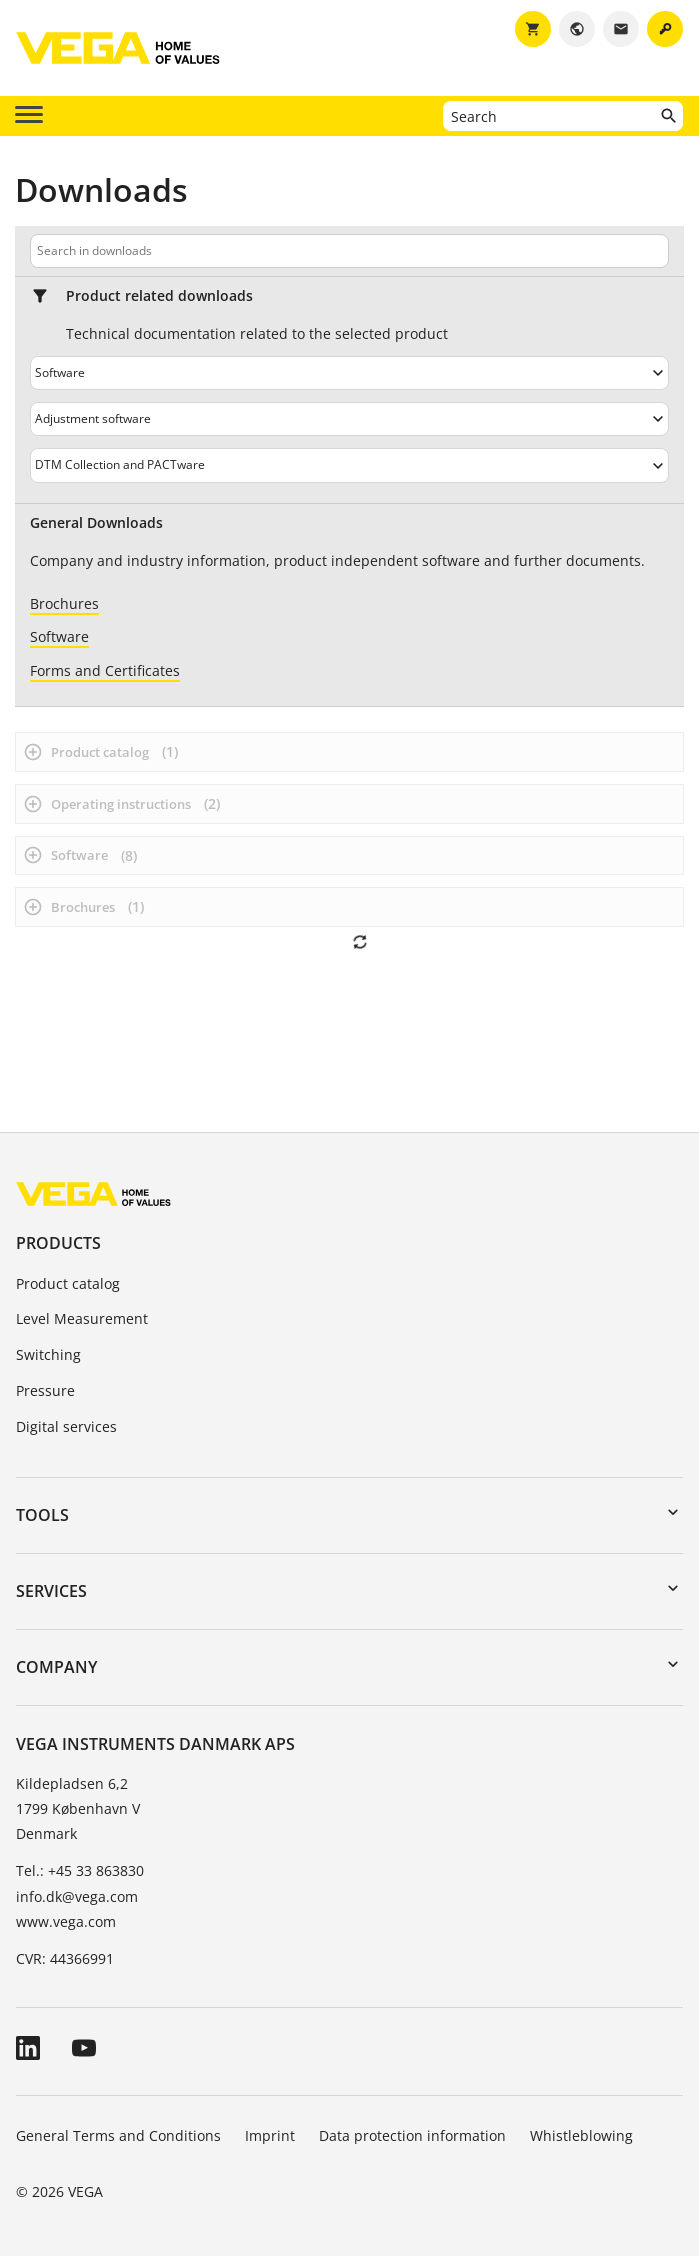 The width and height of the screenshot is (699, 2256). Describe the element at coordinates (412, 2135) in the screenshot. I see `Data protection information` at that location.